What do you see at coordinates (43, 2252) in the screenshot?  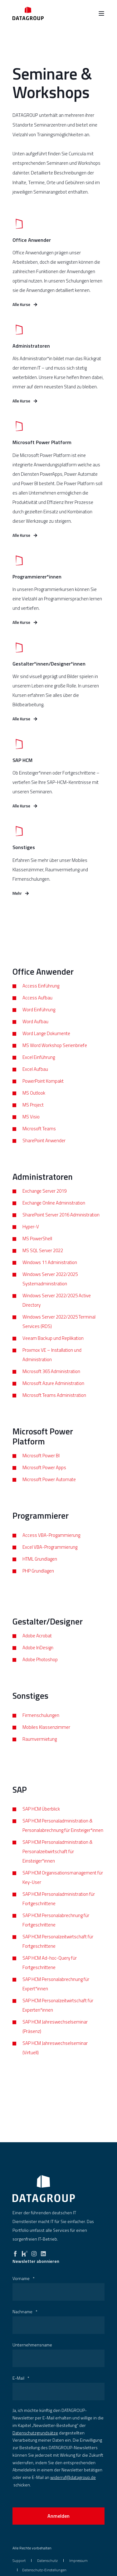 I see `[linkedin]` at bounding box center [43, 2252].